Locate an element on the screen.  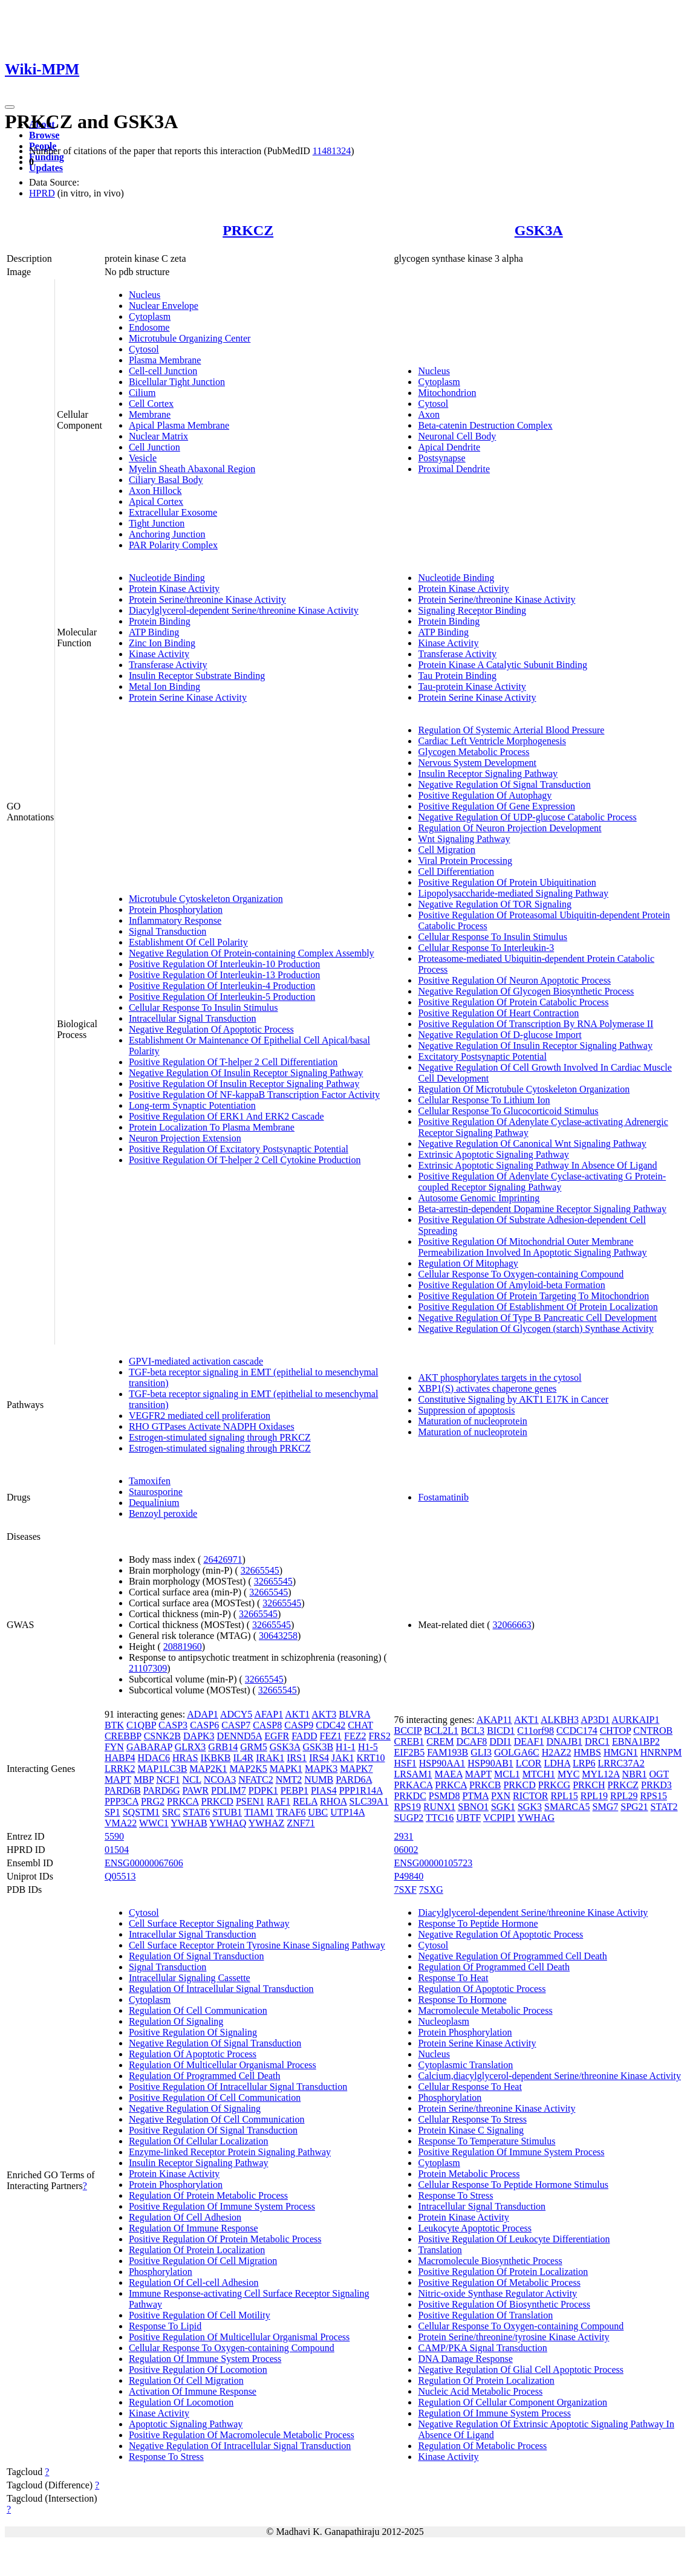
DEAF1 is located at coordinates (529, 1741).